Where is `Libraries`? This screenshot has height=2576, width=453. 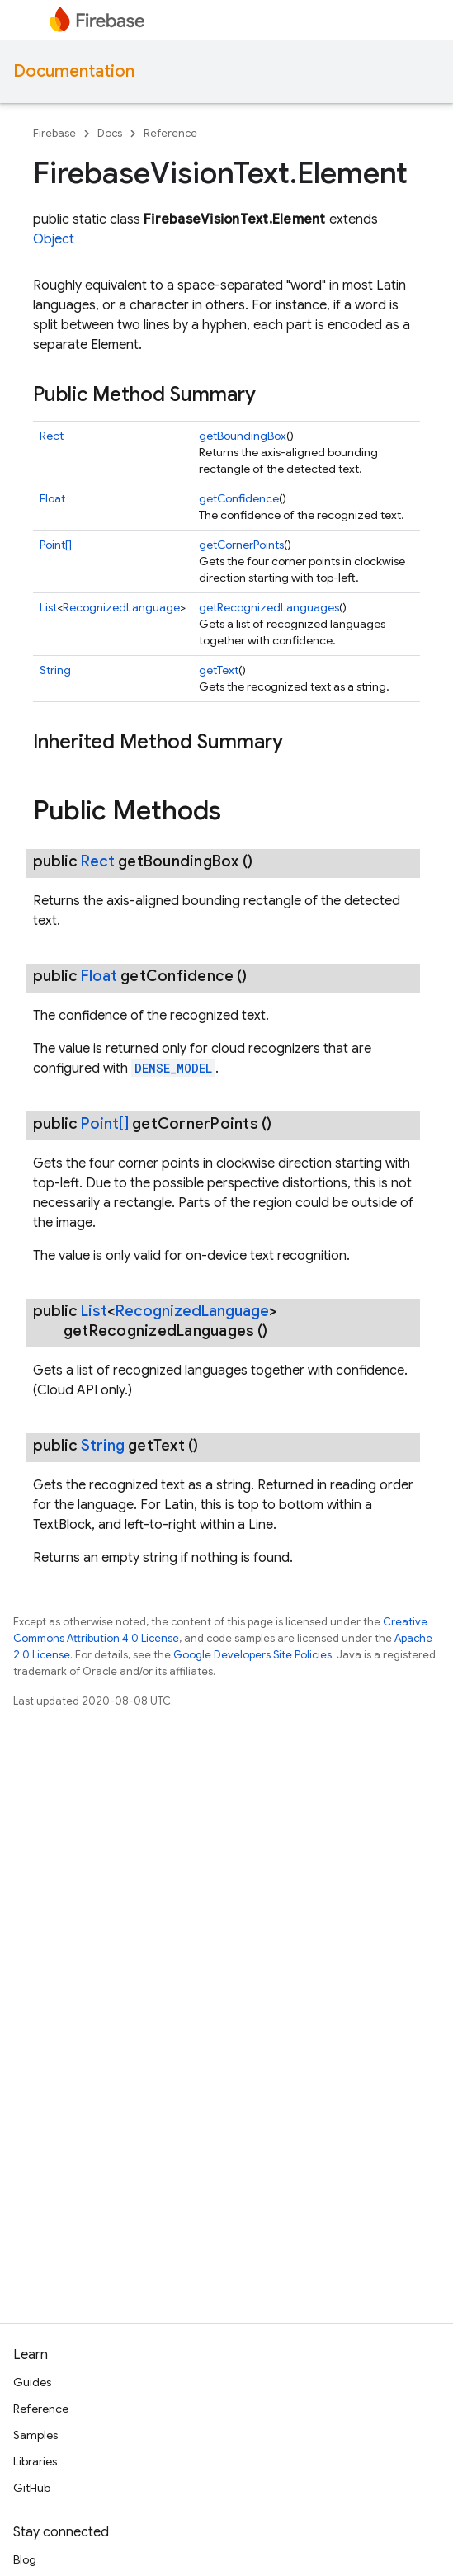 Libraries is located at coordinates (35, 2461).